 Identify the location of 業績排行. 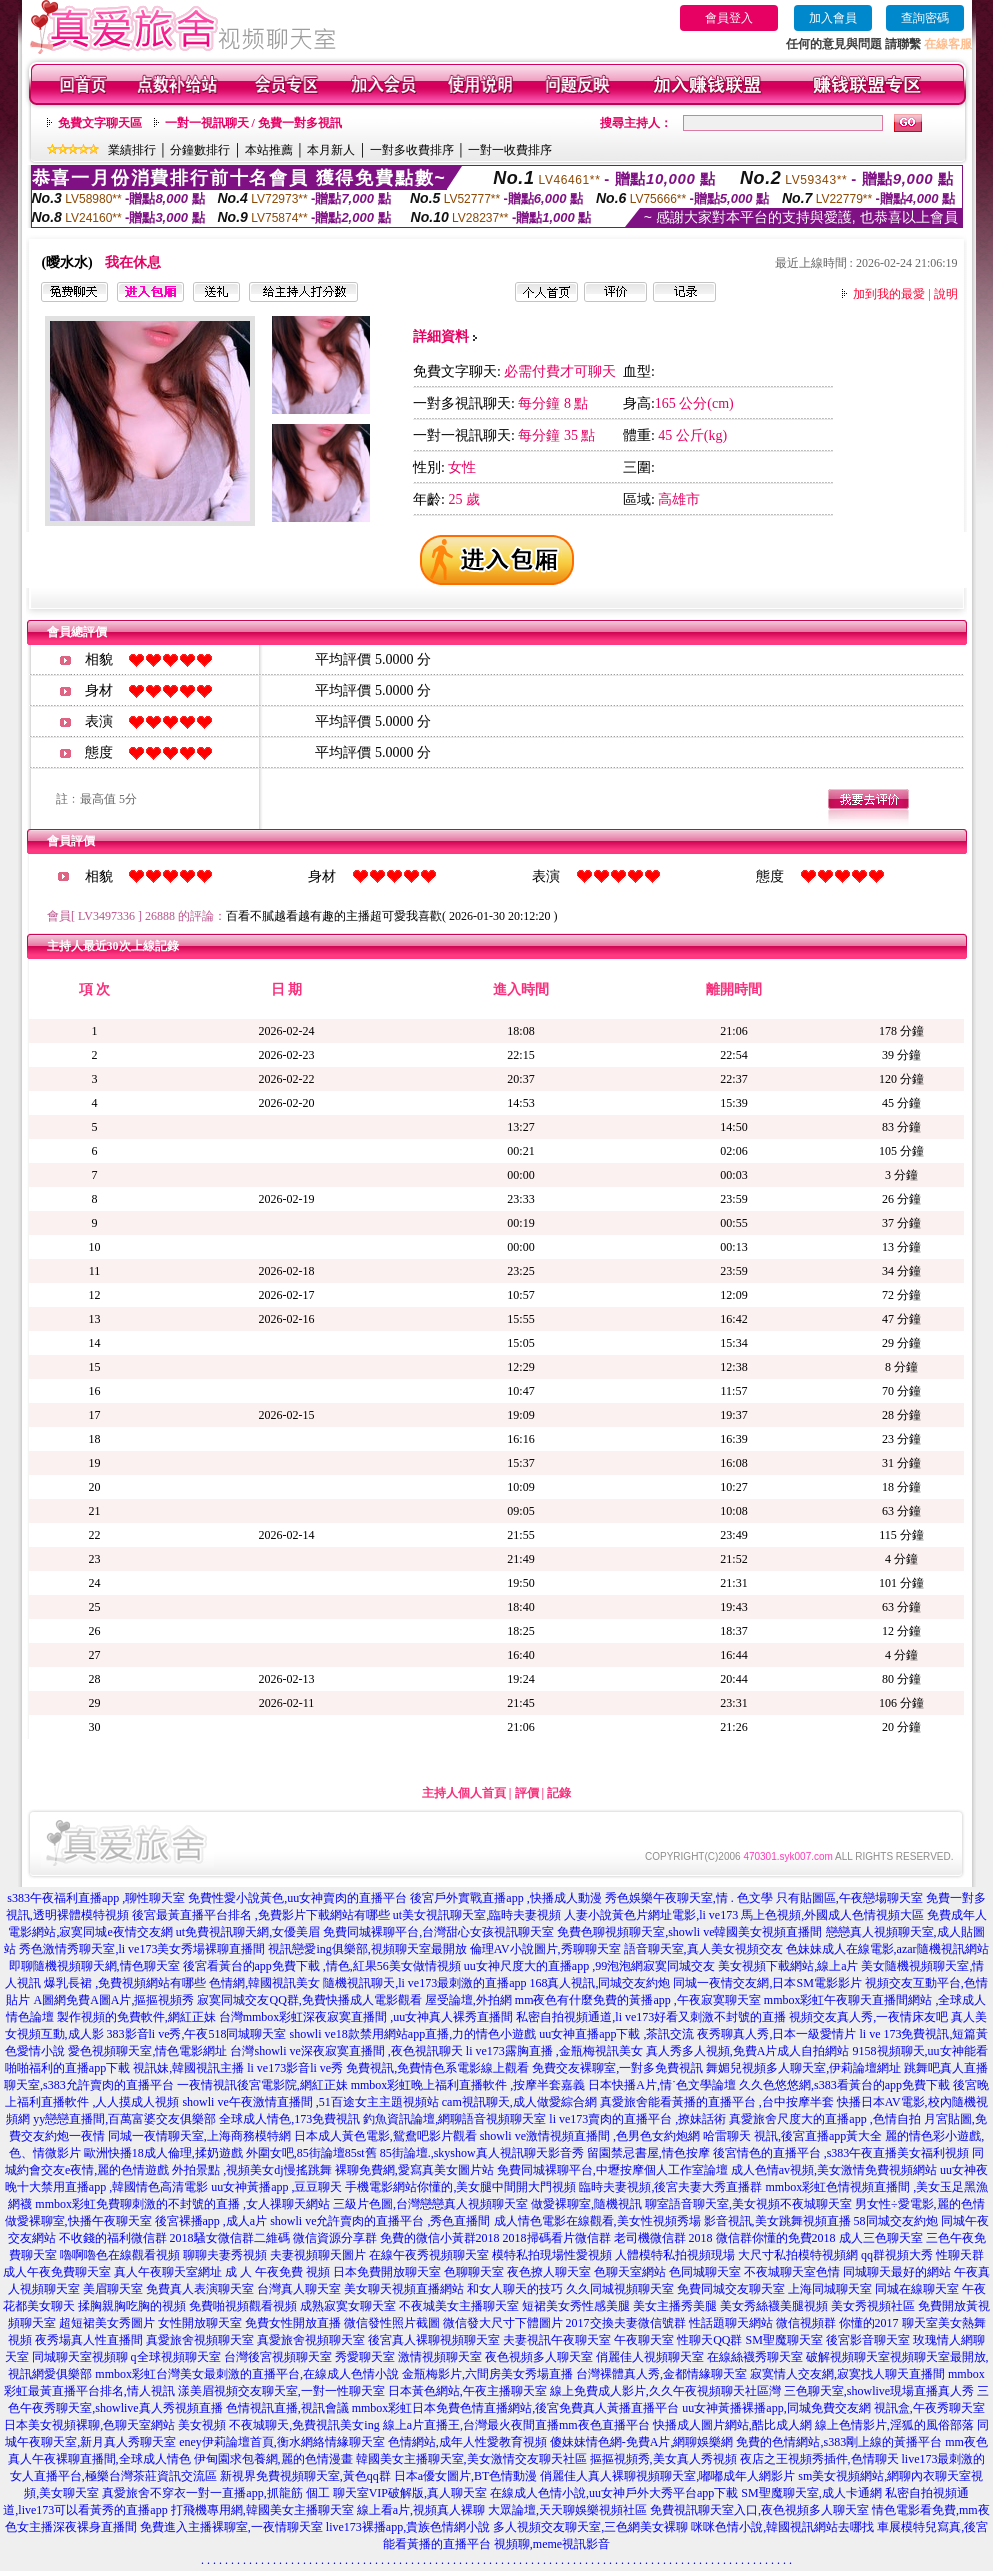
(132, 150).